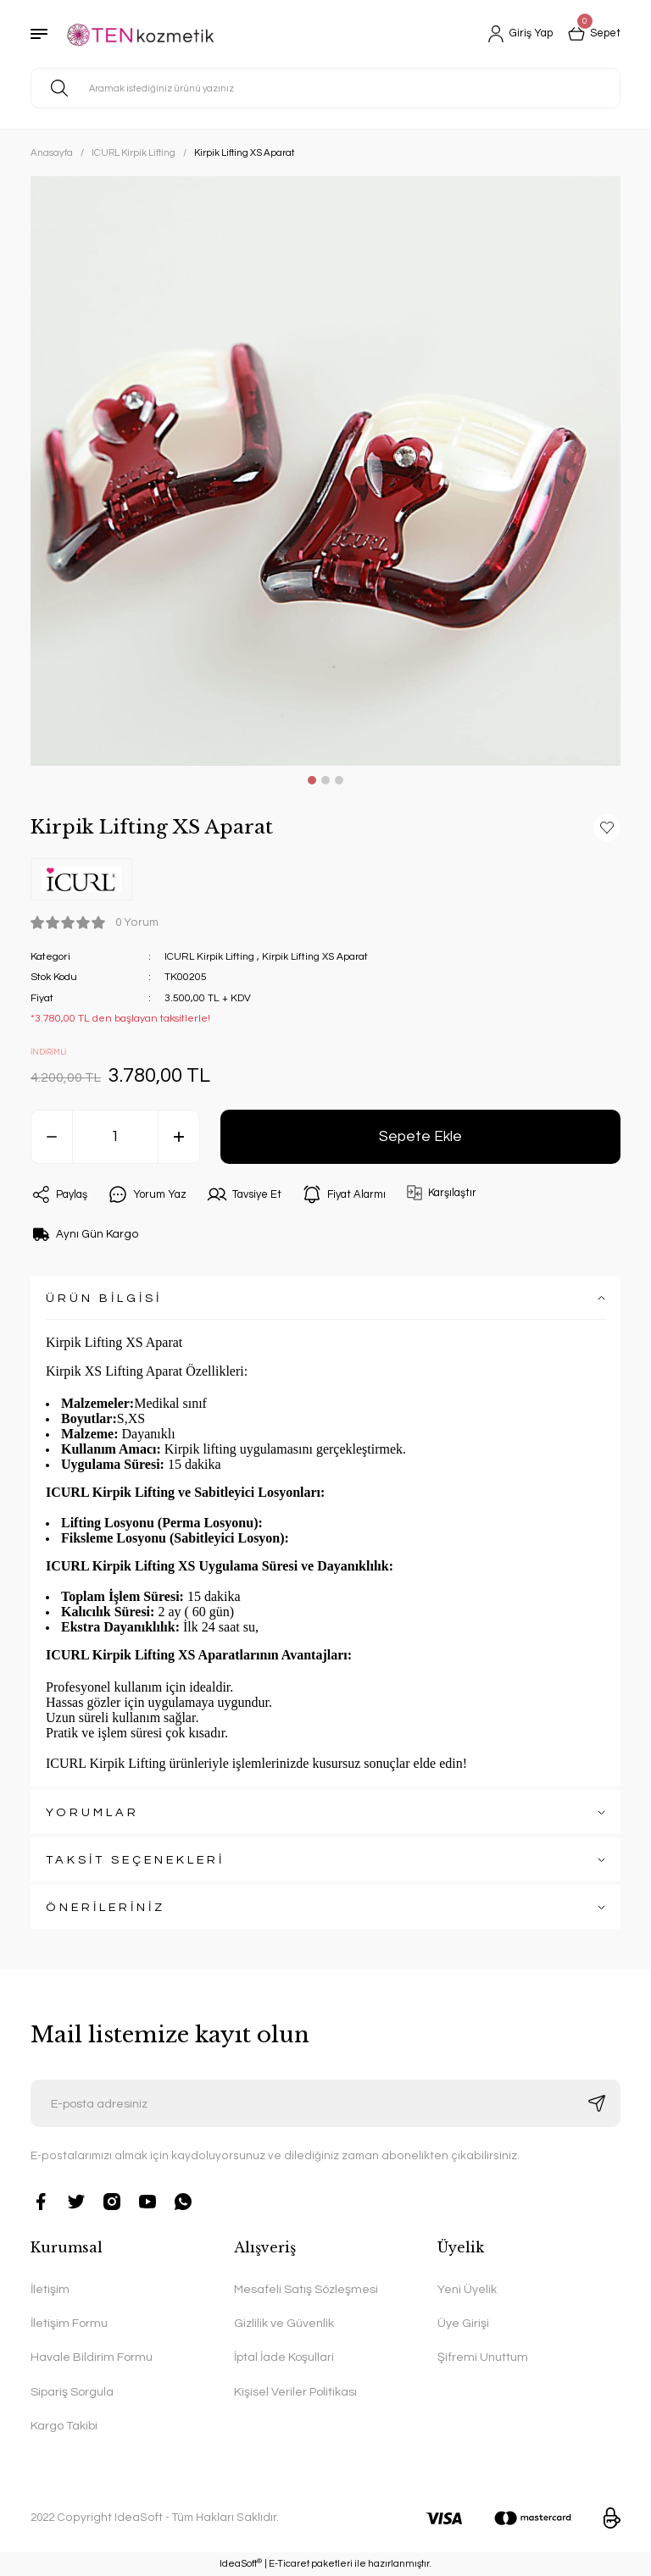 Image resolution: width=651 pixels, height=2576 pixels. What do you see at coordinates (241, 2562) in the screenshot?
I see `IdeaSoft` at bounding box center [241, 2562].